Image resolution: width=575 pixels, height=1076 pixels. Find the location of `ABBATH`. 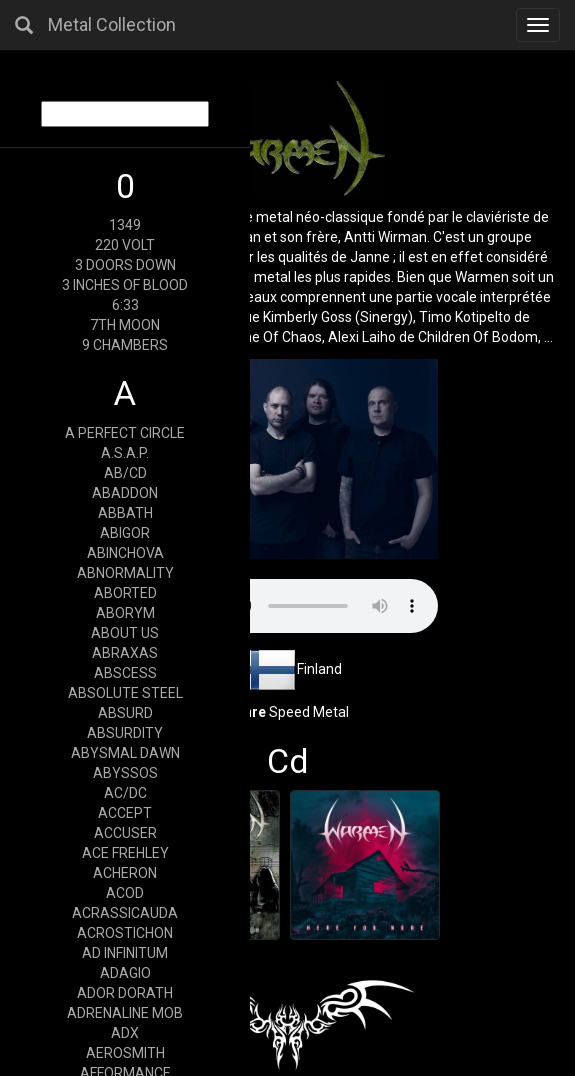

ABBATH is located at coordinates (125, 513).